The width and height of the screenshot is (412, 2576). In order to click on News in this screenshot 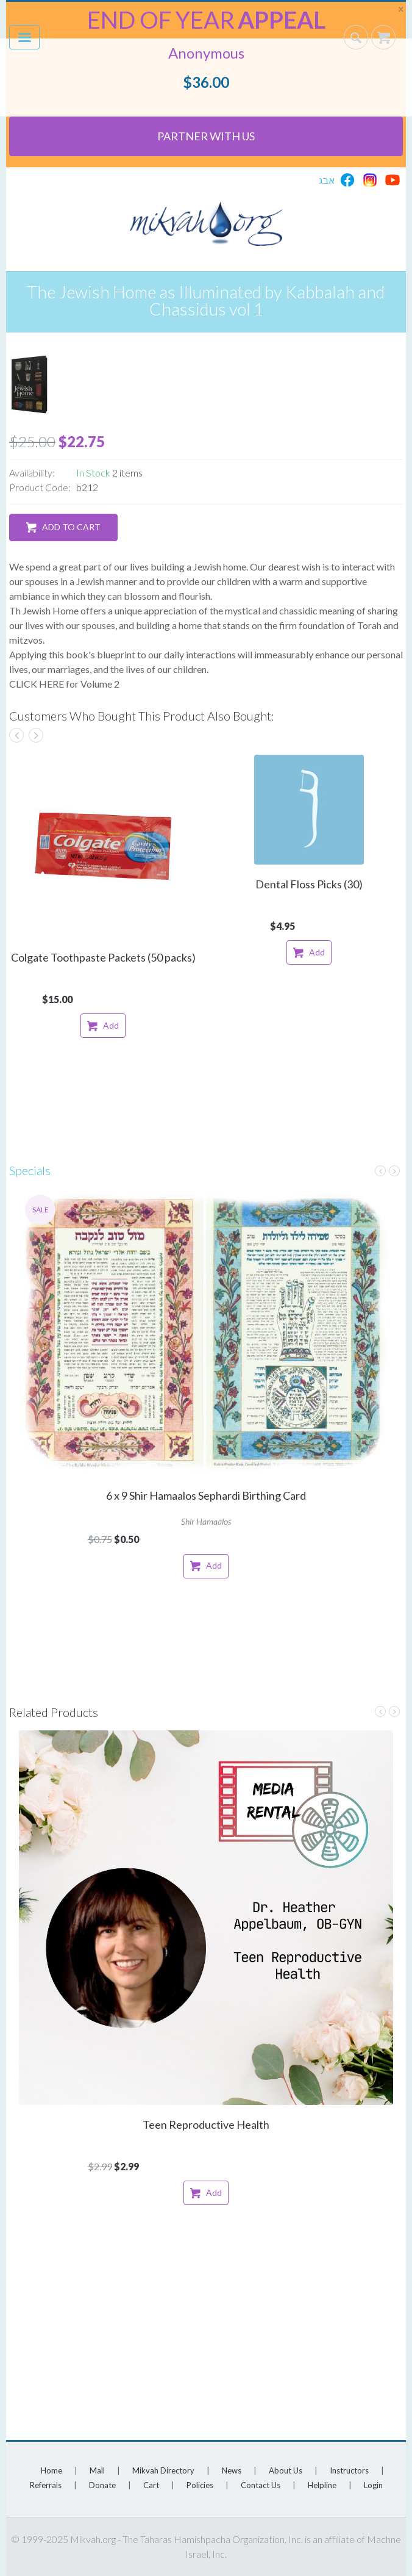, I will do `click(231, 2470)`.